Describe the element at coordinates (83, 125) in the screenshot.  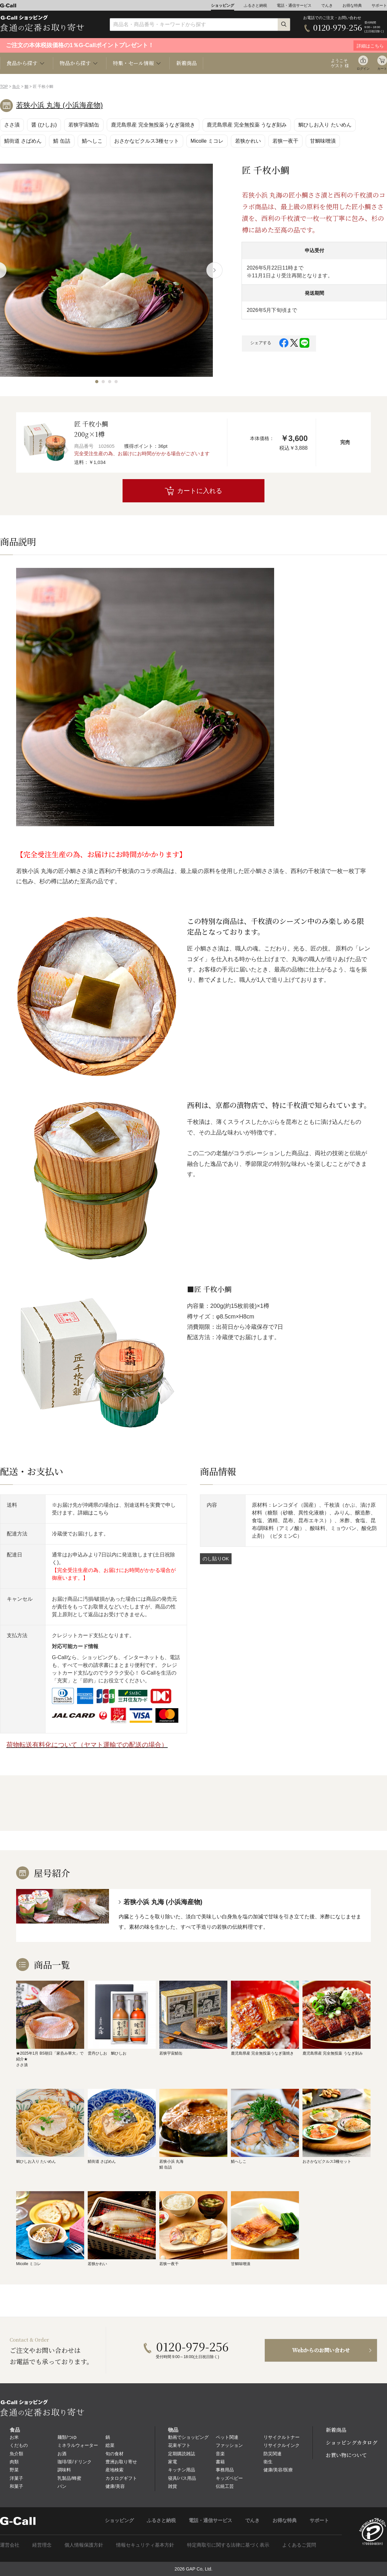
I see `若狭宇宙鯖缶` at that location.